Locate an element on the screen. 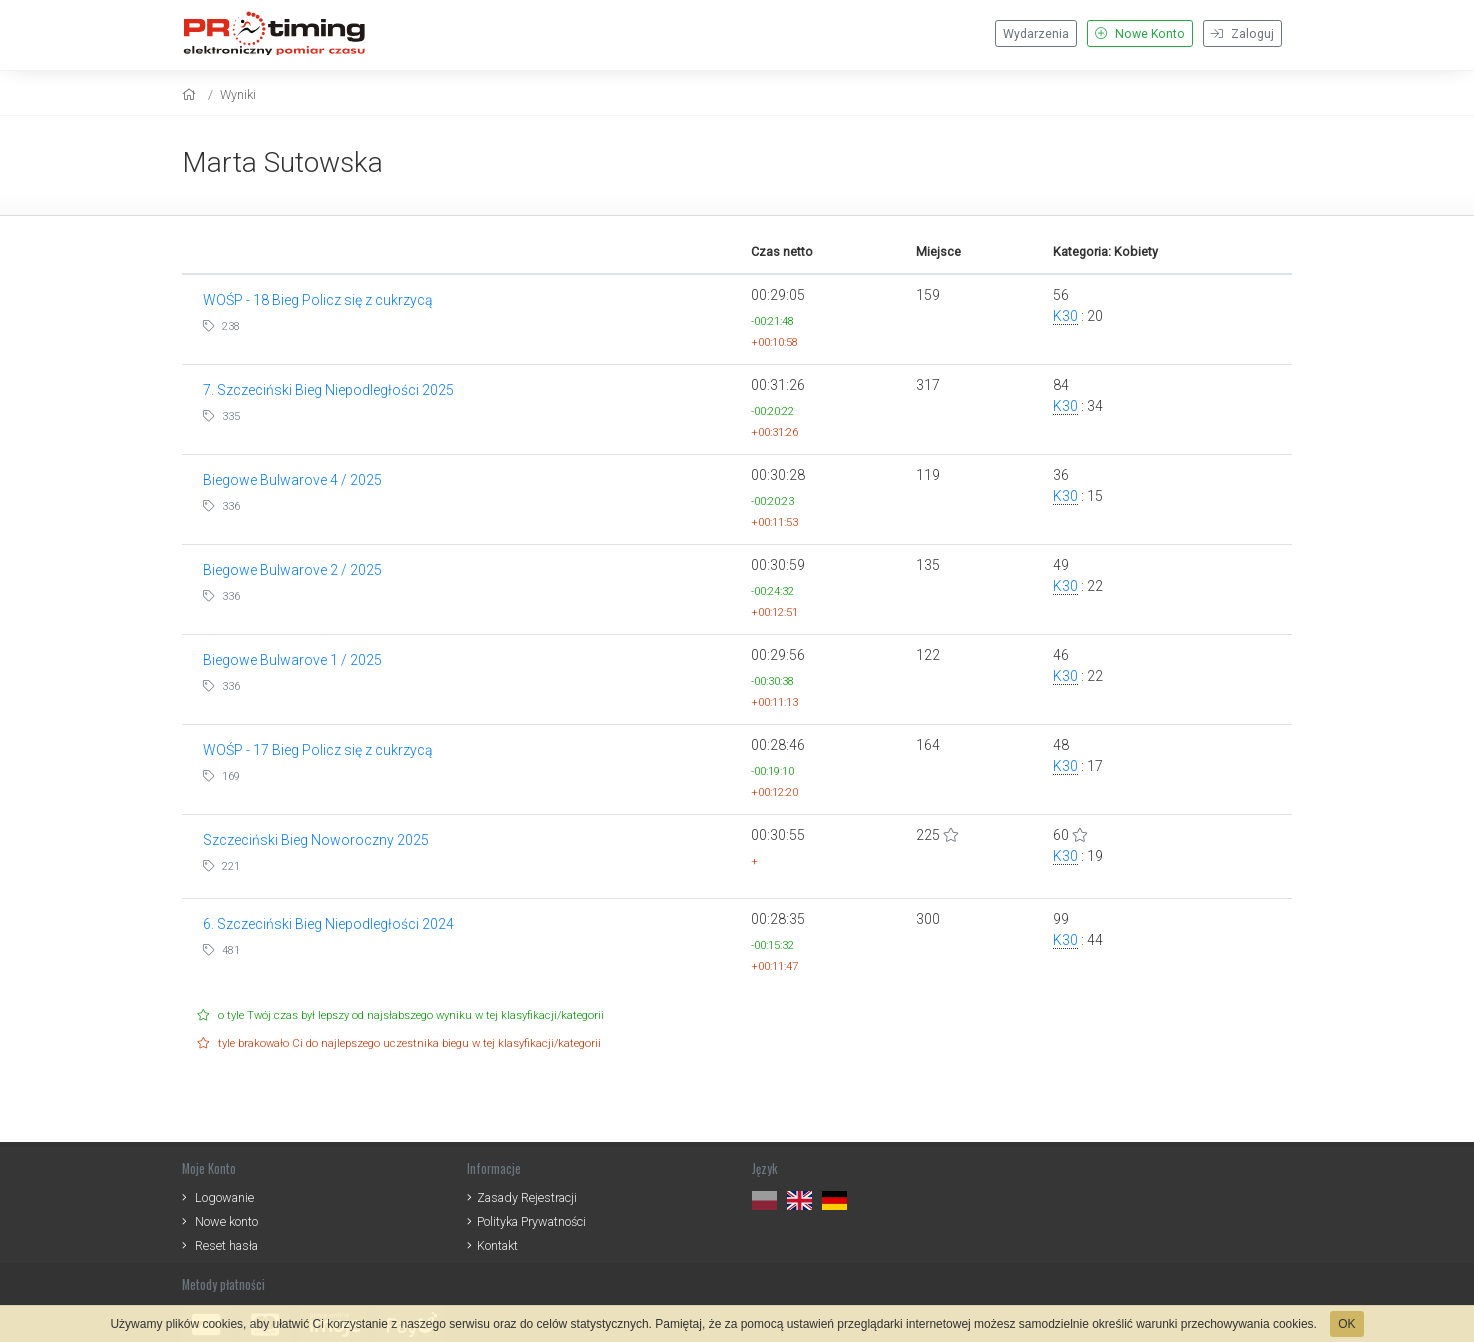  OK is located at coordinates (1346, 1324).